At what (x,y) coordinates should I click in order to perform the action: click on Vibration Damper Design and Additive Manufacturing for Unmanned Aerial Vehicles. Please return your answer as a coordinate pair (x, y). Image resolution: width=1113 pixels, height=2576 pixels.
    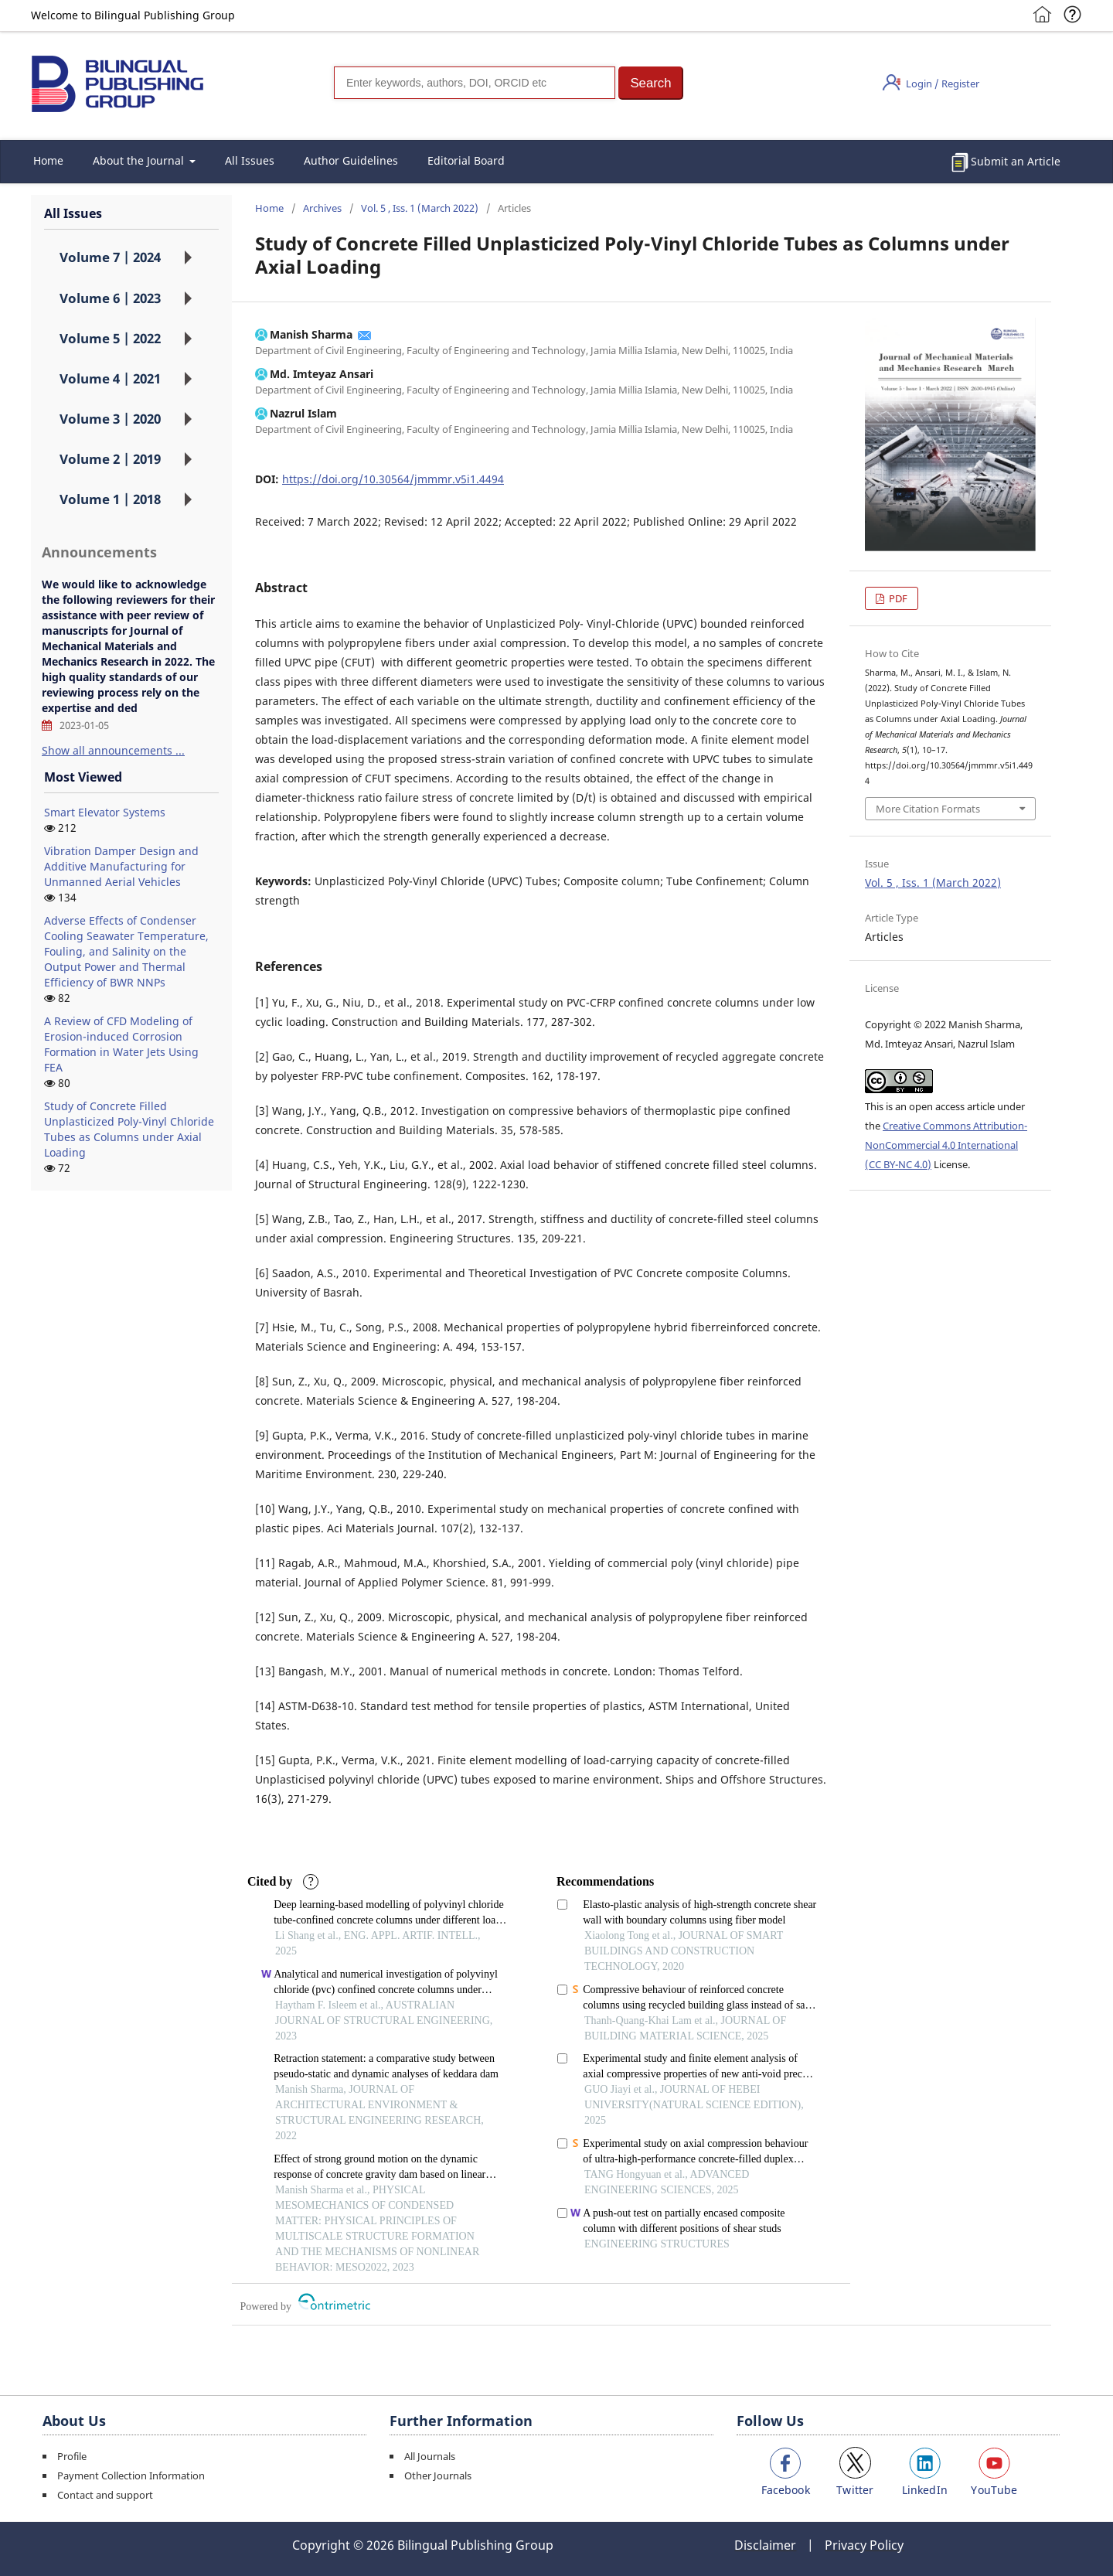
    Looking at the image, I should click on (121, 866).